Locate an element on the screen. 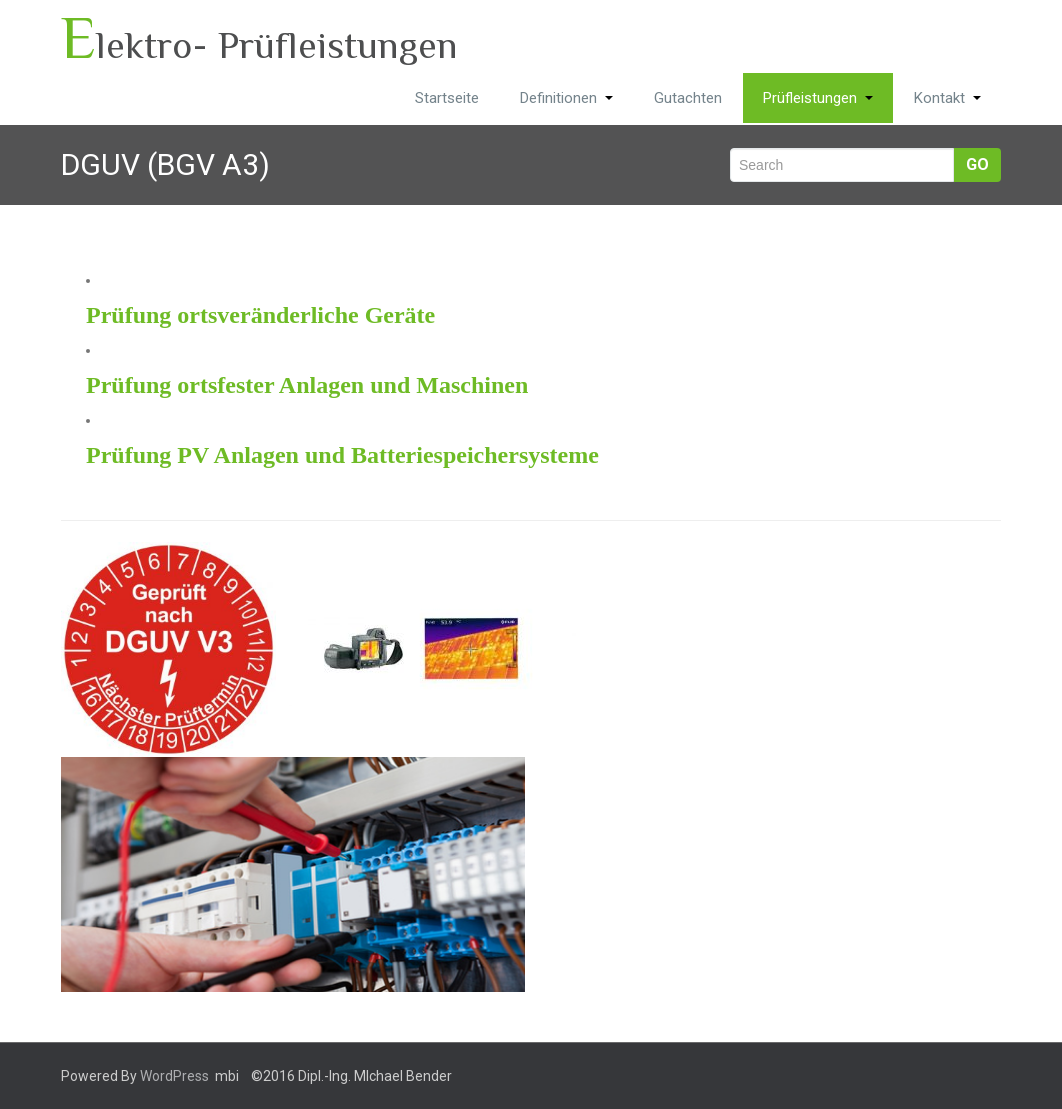 This screenshot has height=1109, width=1062. Startseite is located at coordinates (447, 98).